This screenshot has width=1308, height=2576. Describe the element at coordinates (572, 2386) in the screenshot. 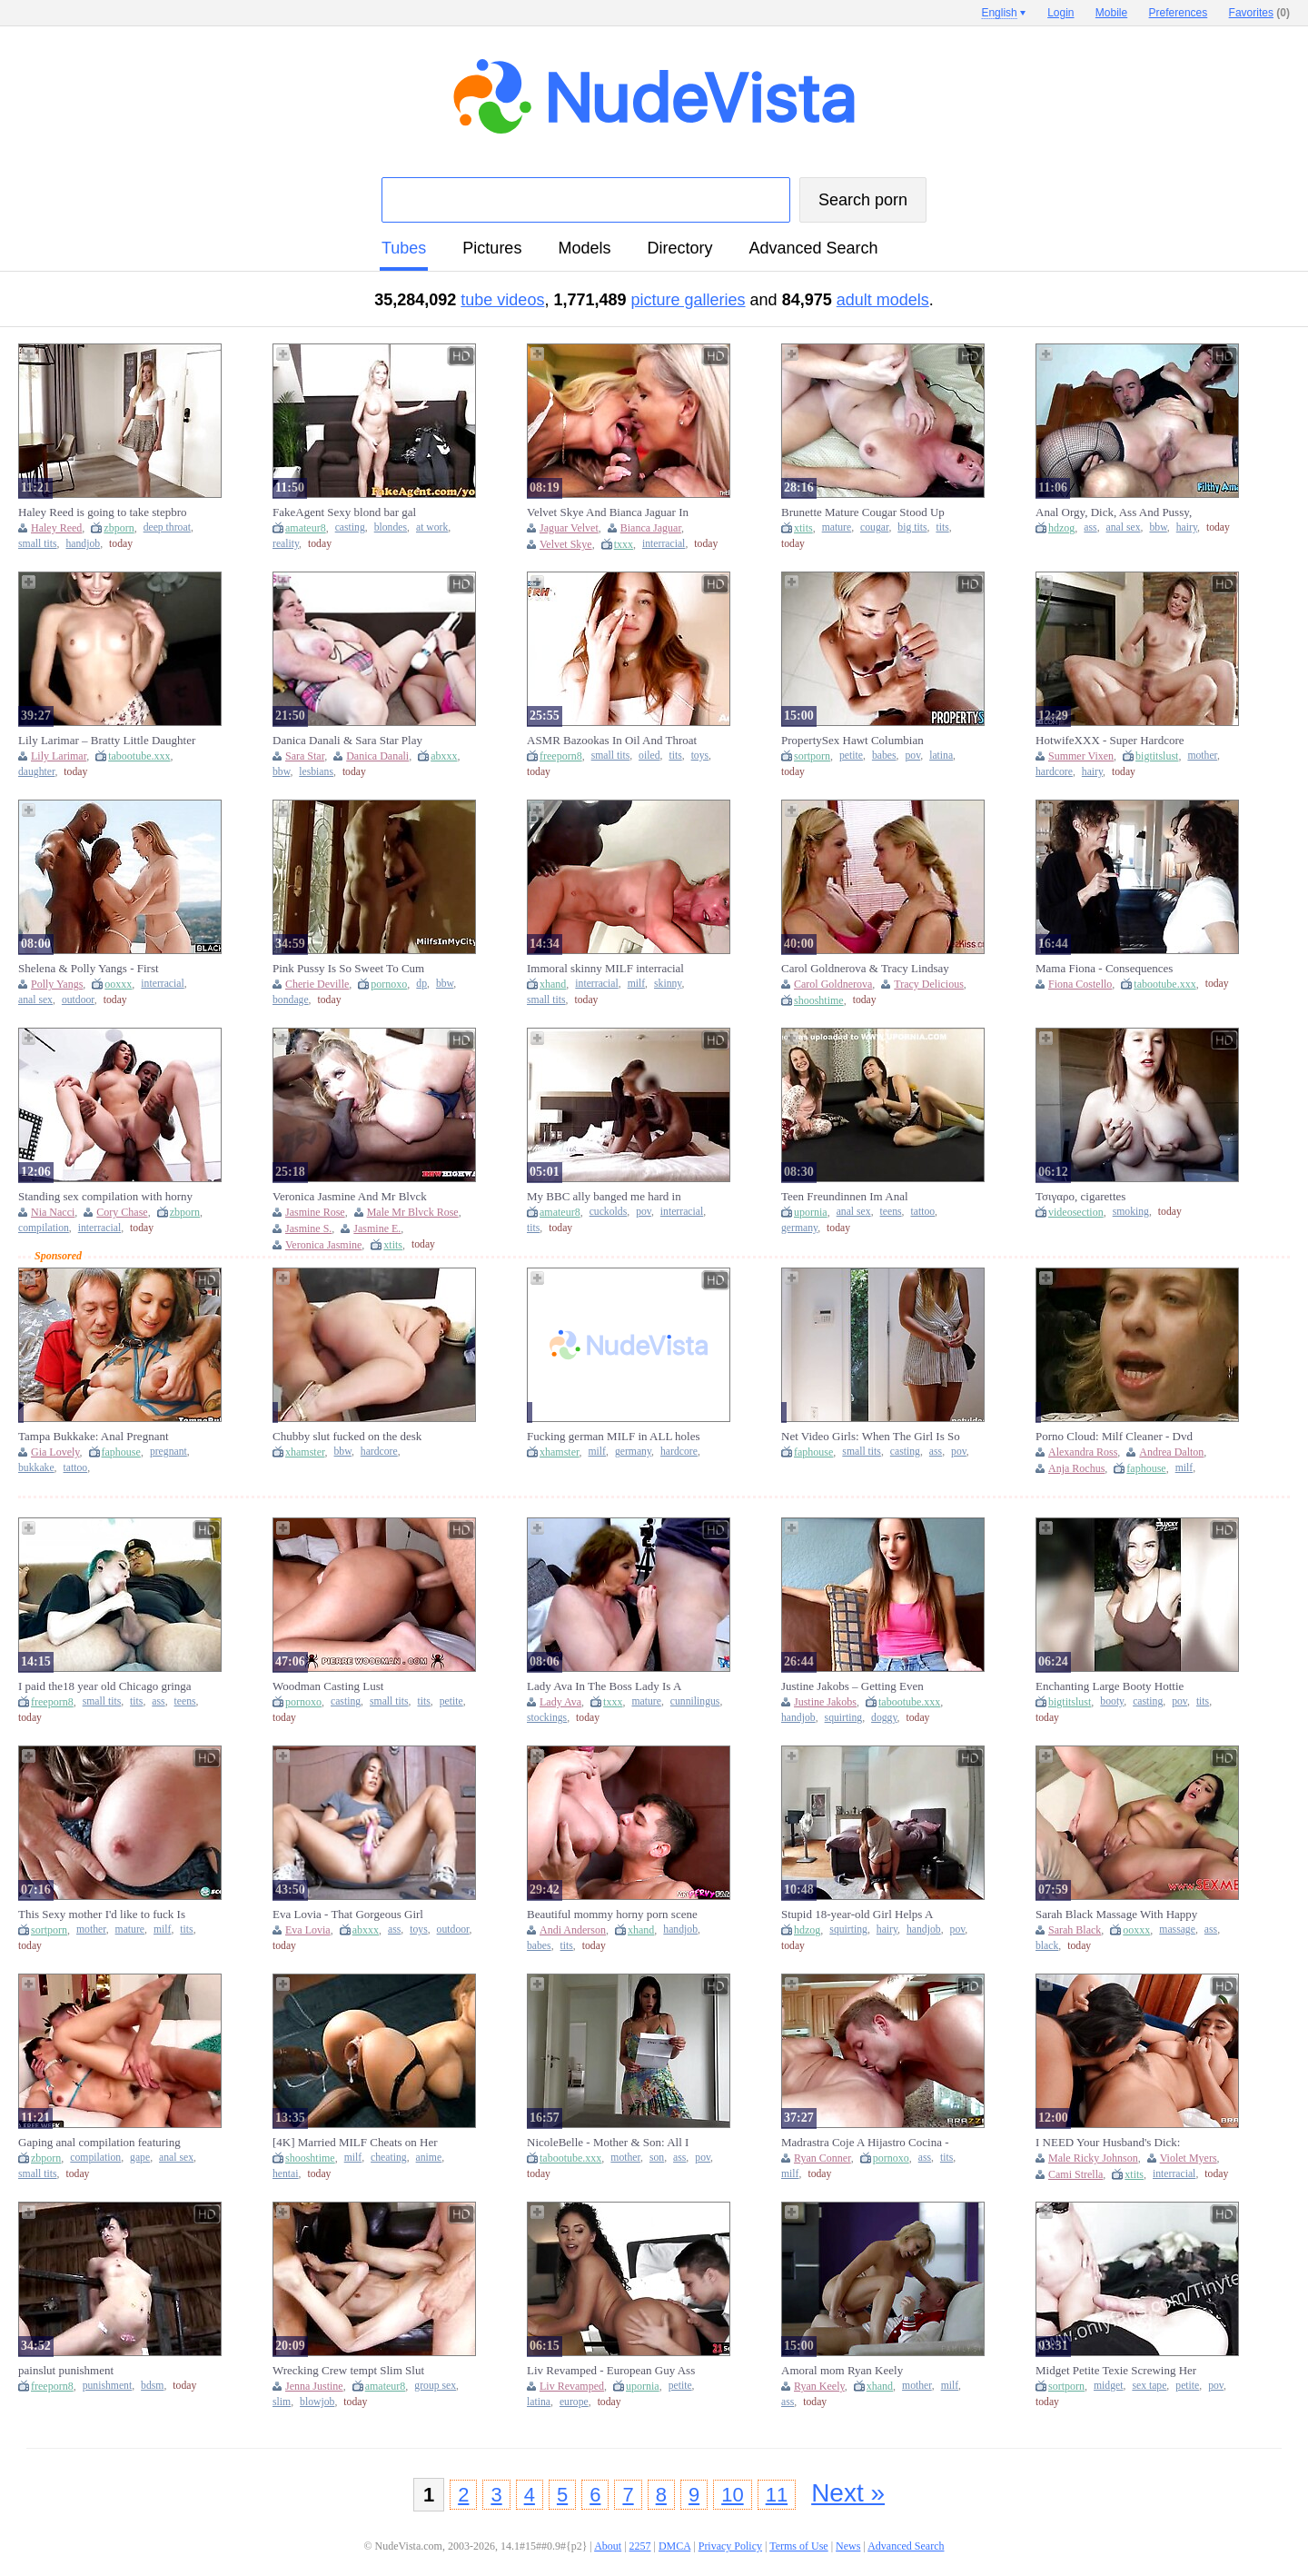

I see `Liv Revamped` at that location.